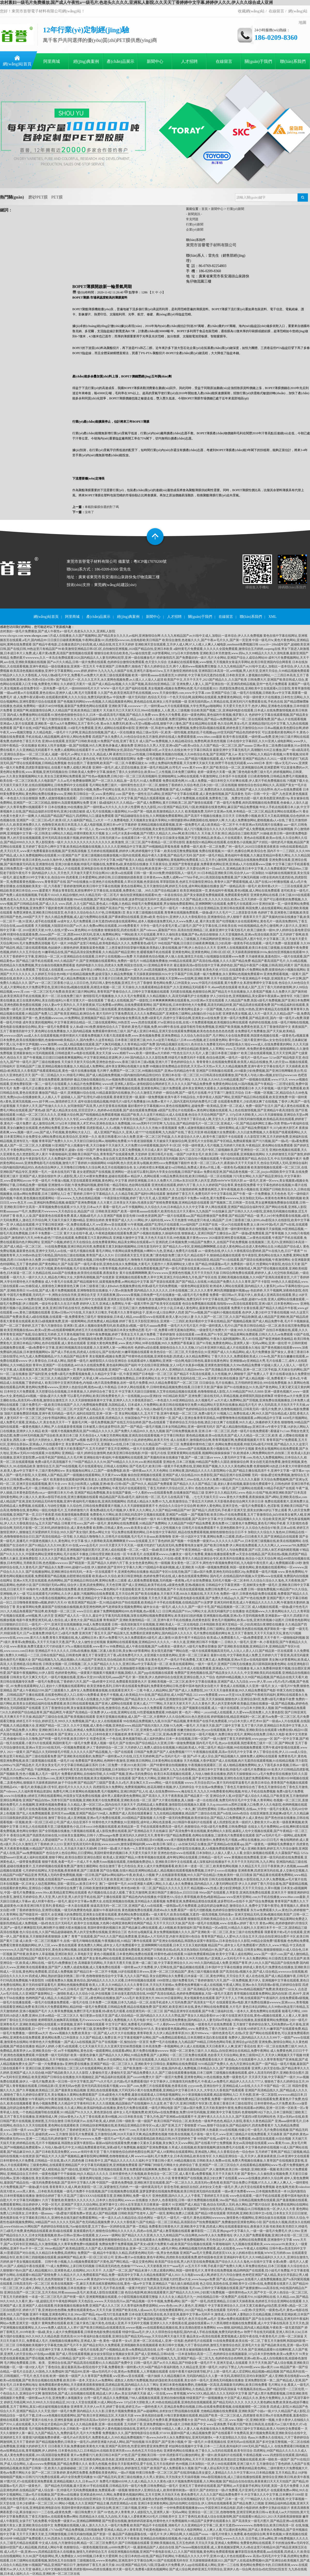  I want to click on 美女黄色一区二区不卡,两性色午夜视频免费老司机,九九电影午夜伦里片,成人免费视频试看120秒, so click(236, 1563).